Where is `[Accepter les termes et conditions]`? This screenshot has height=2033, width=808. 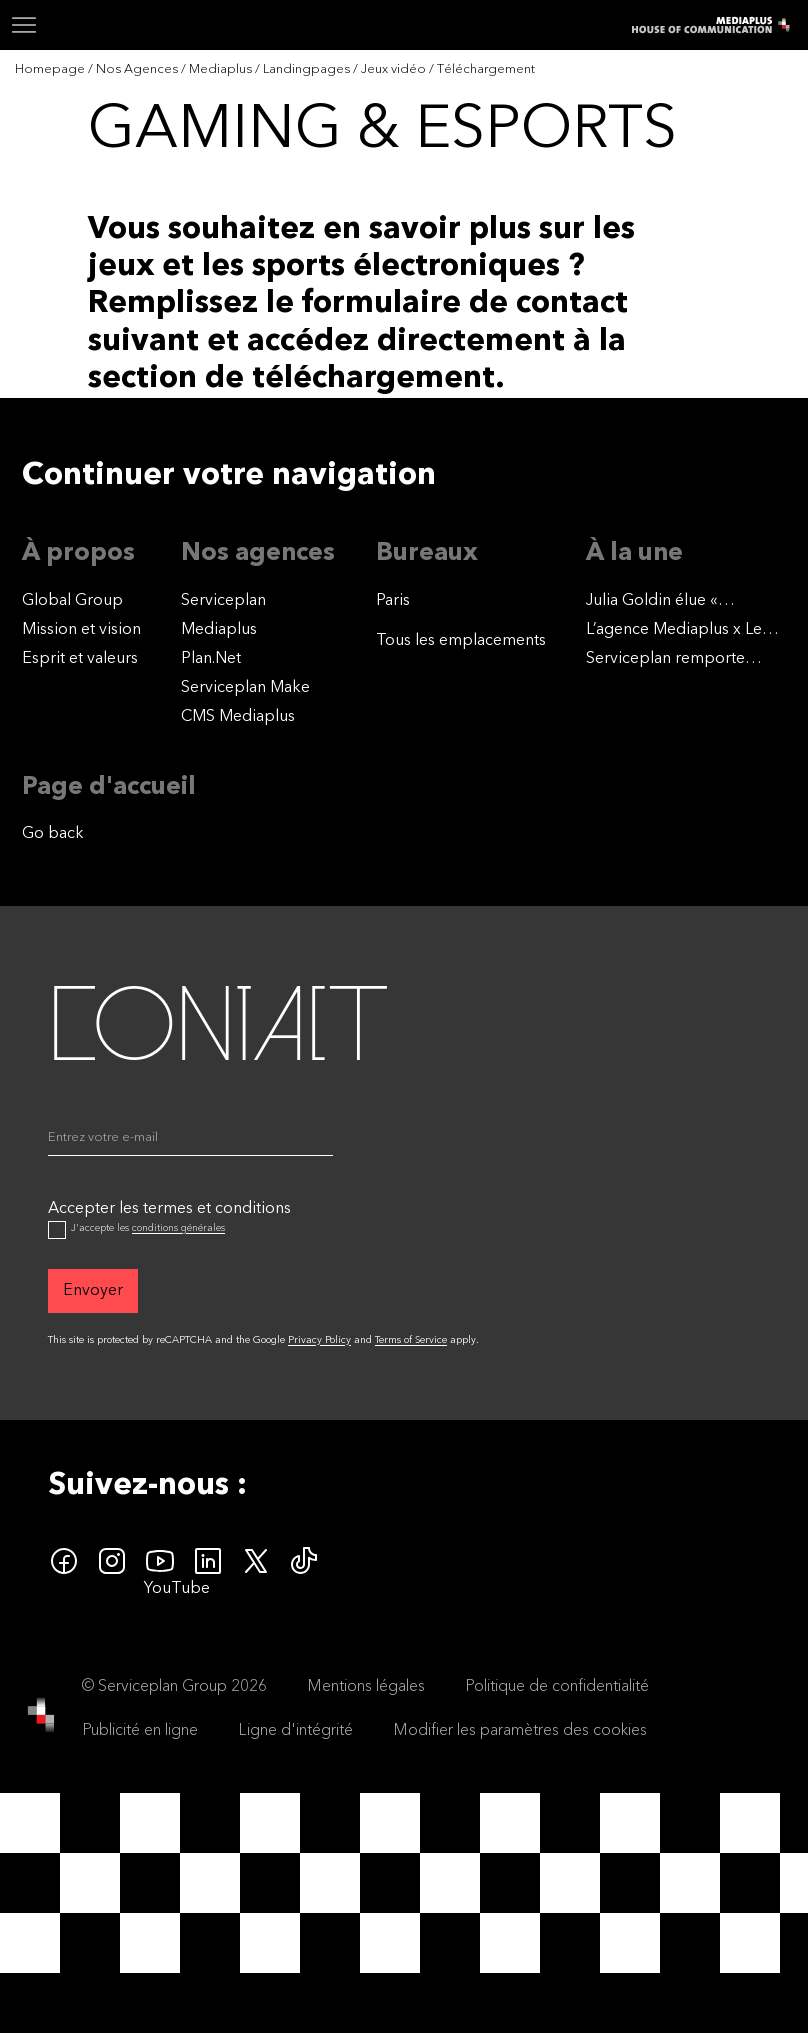 [Accepter les termes et conditions] is located at coordinates (57, 1230).